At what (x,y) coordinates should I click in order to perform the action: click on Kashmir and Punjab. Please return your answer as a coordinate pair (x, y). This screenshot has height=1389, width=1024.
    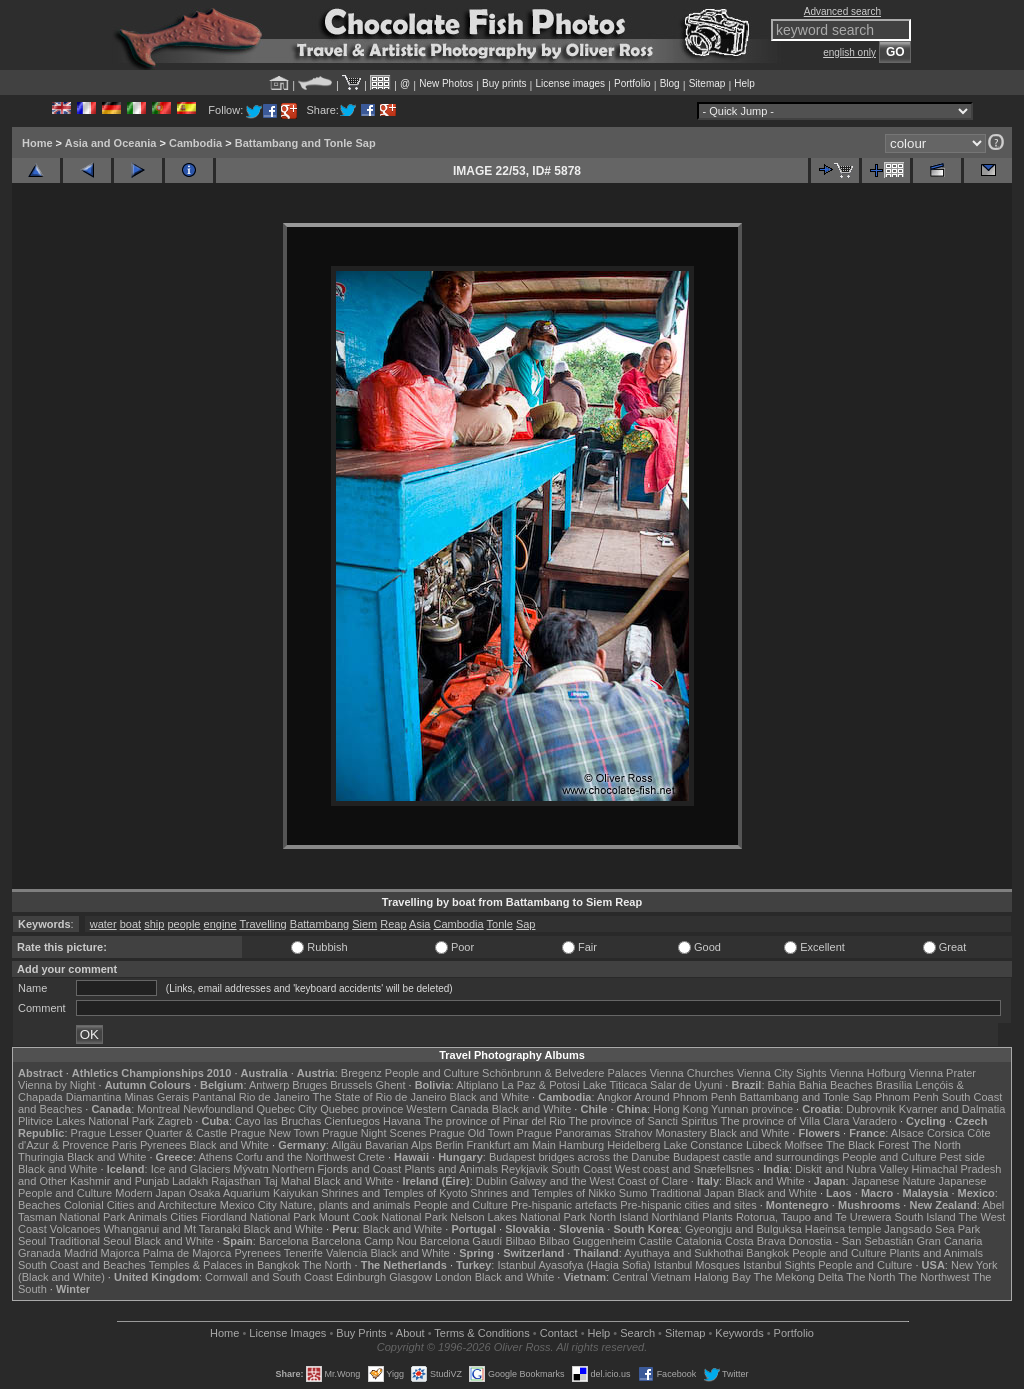
    Looking at the image, I should click on (119, 1181).